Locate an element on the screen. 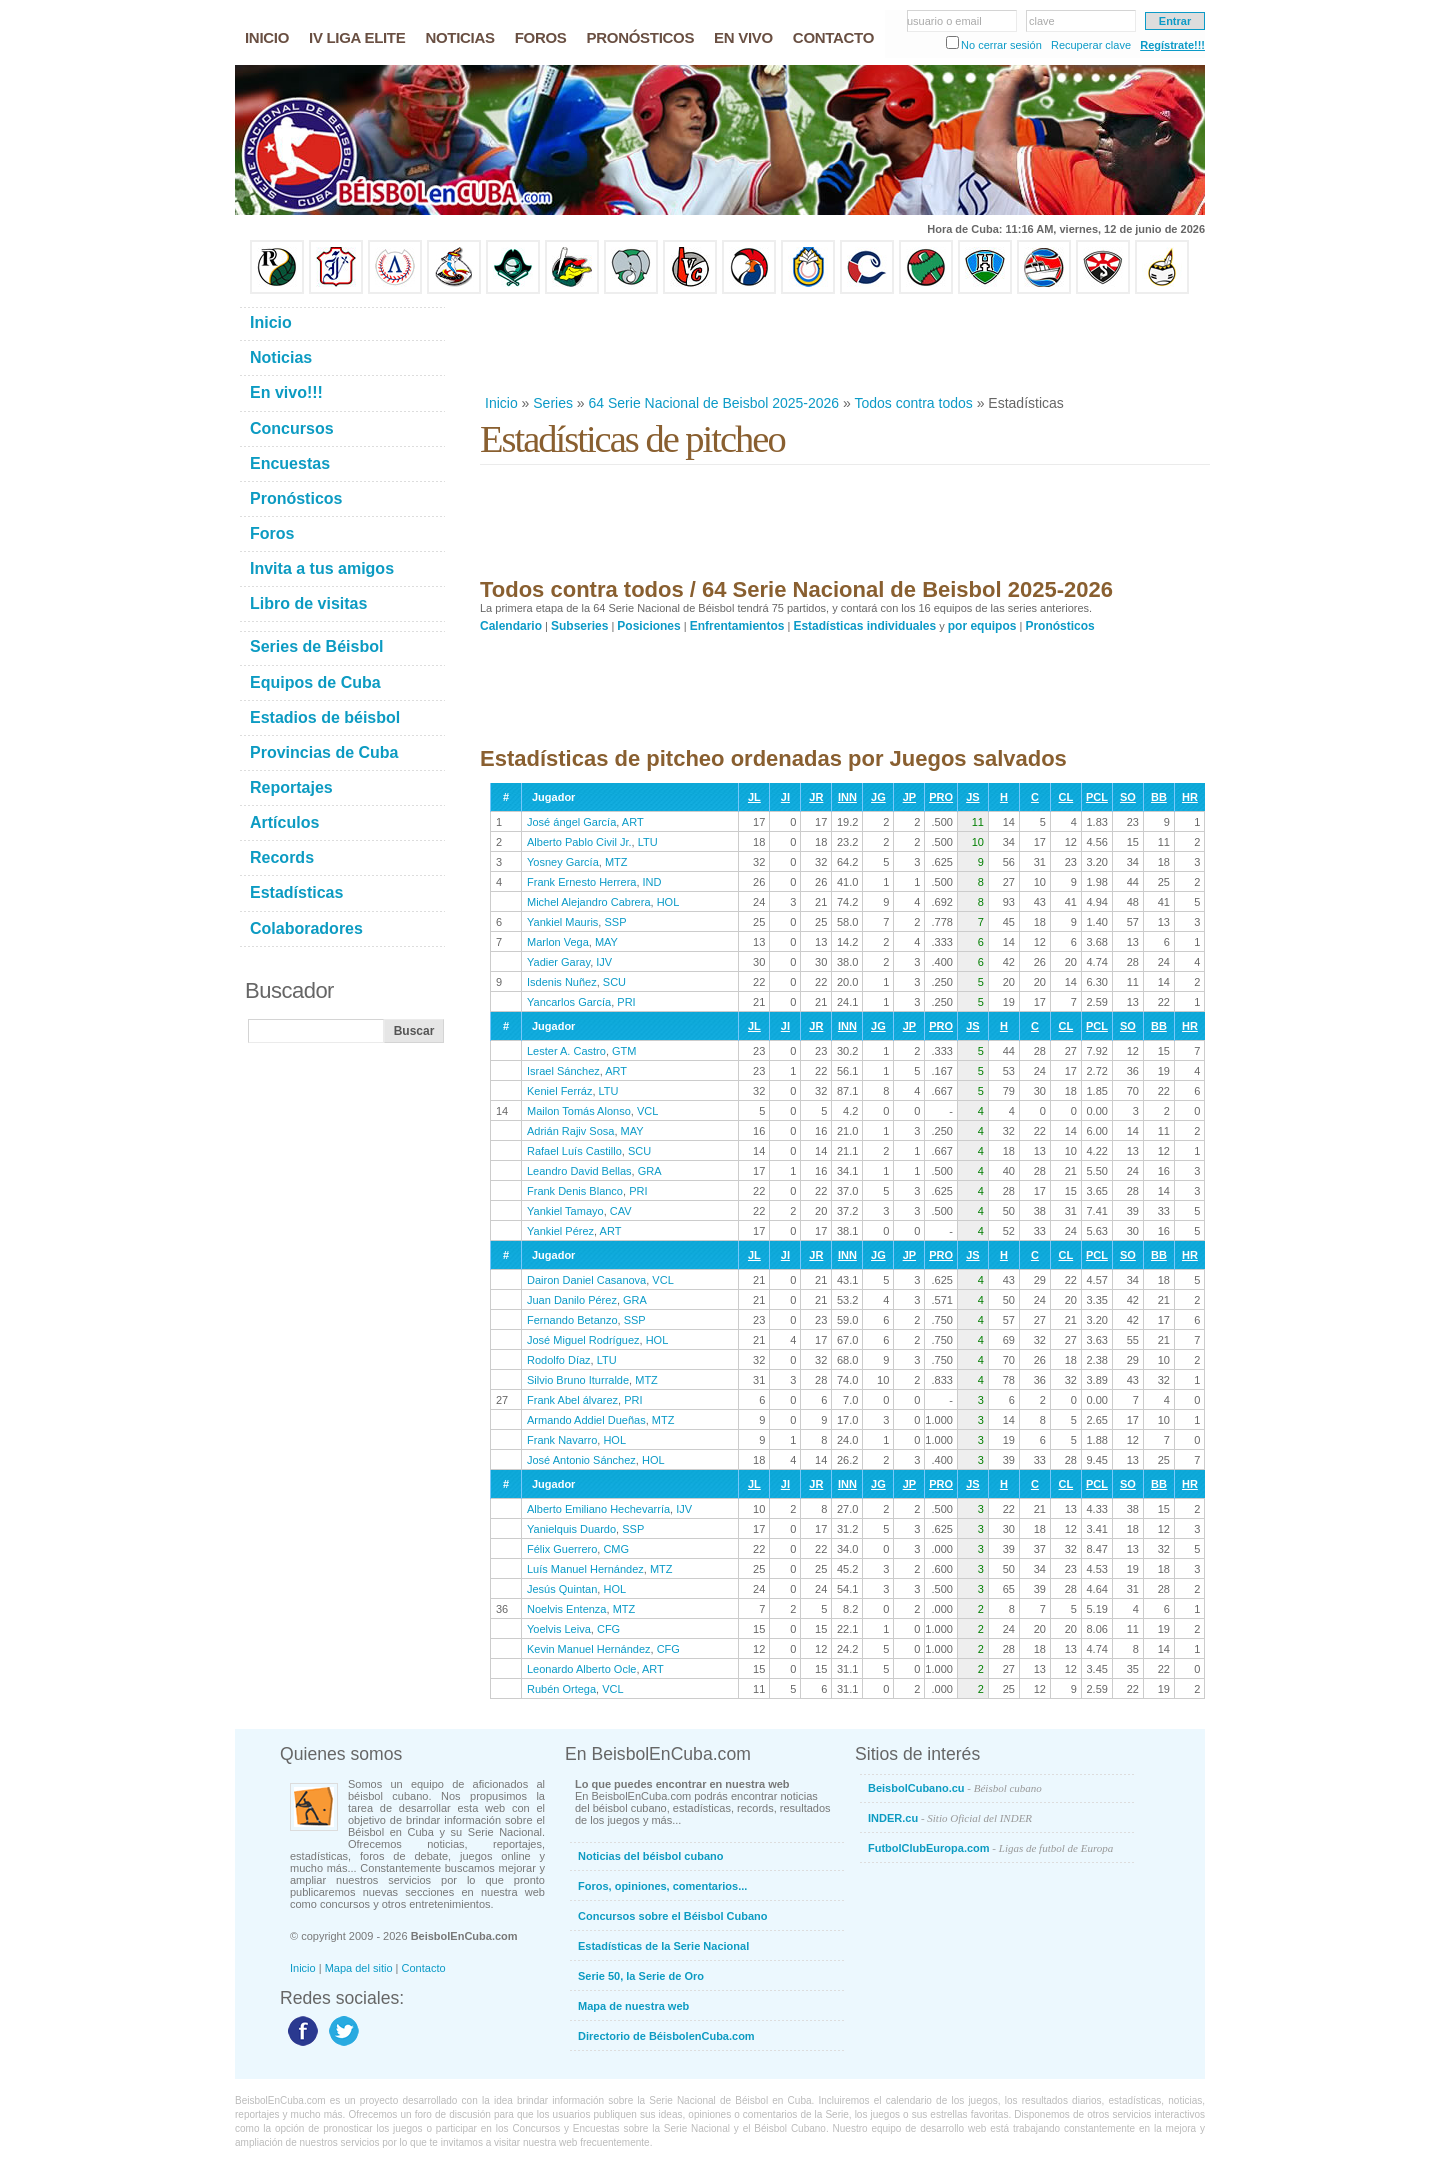 The height and width of the screenshot is (2180, 1440). Alberto Pablo Civil Jr. is located at coordinates (579, 842).